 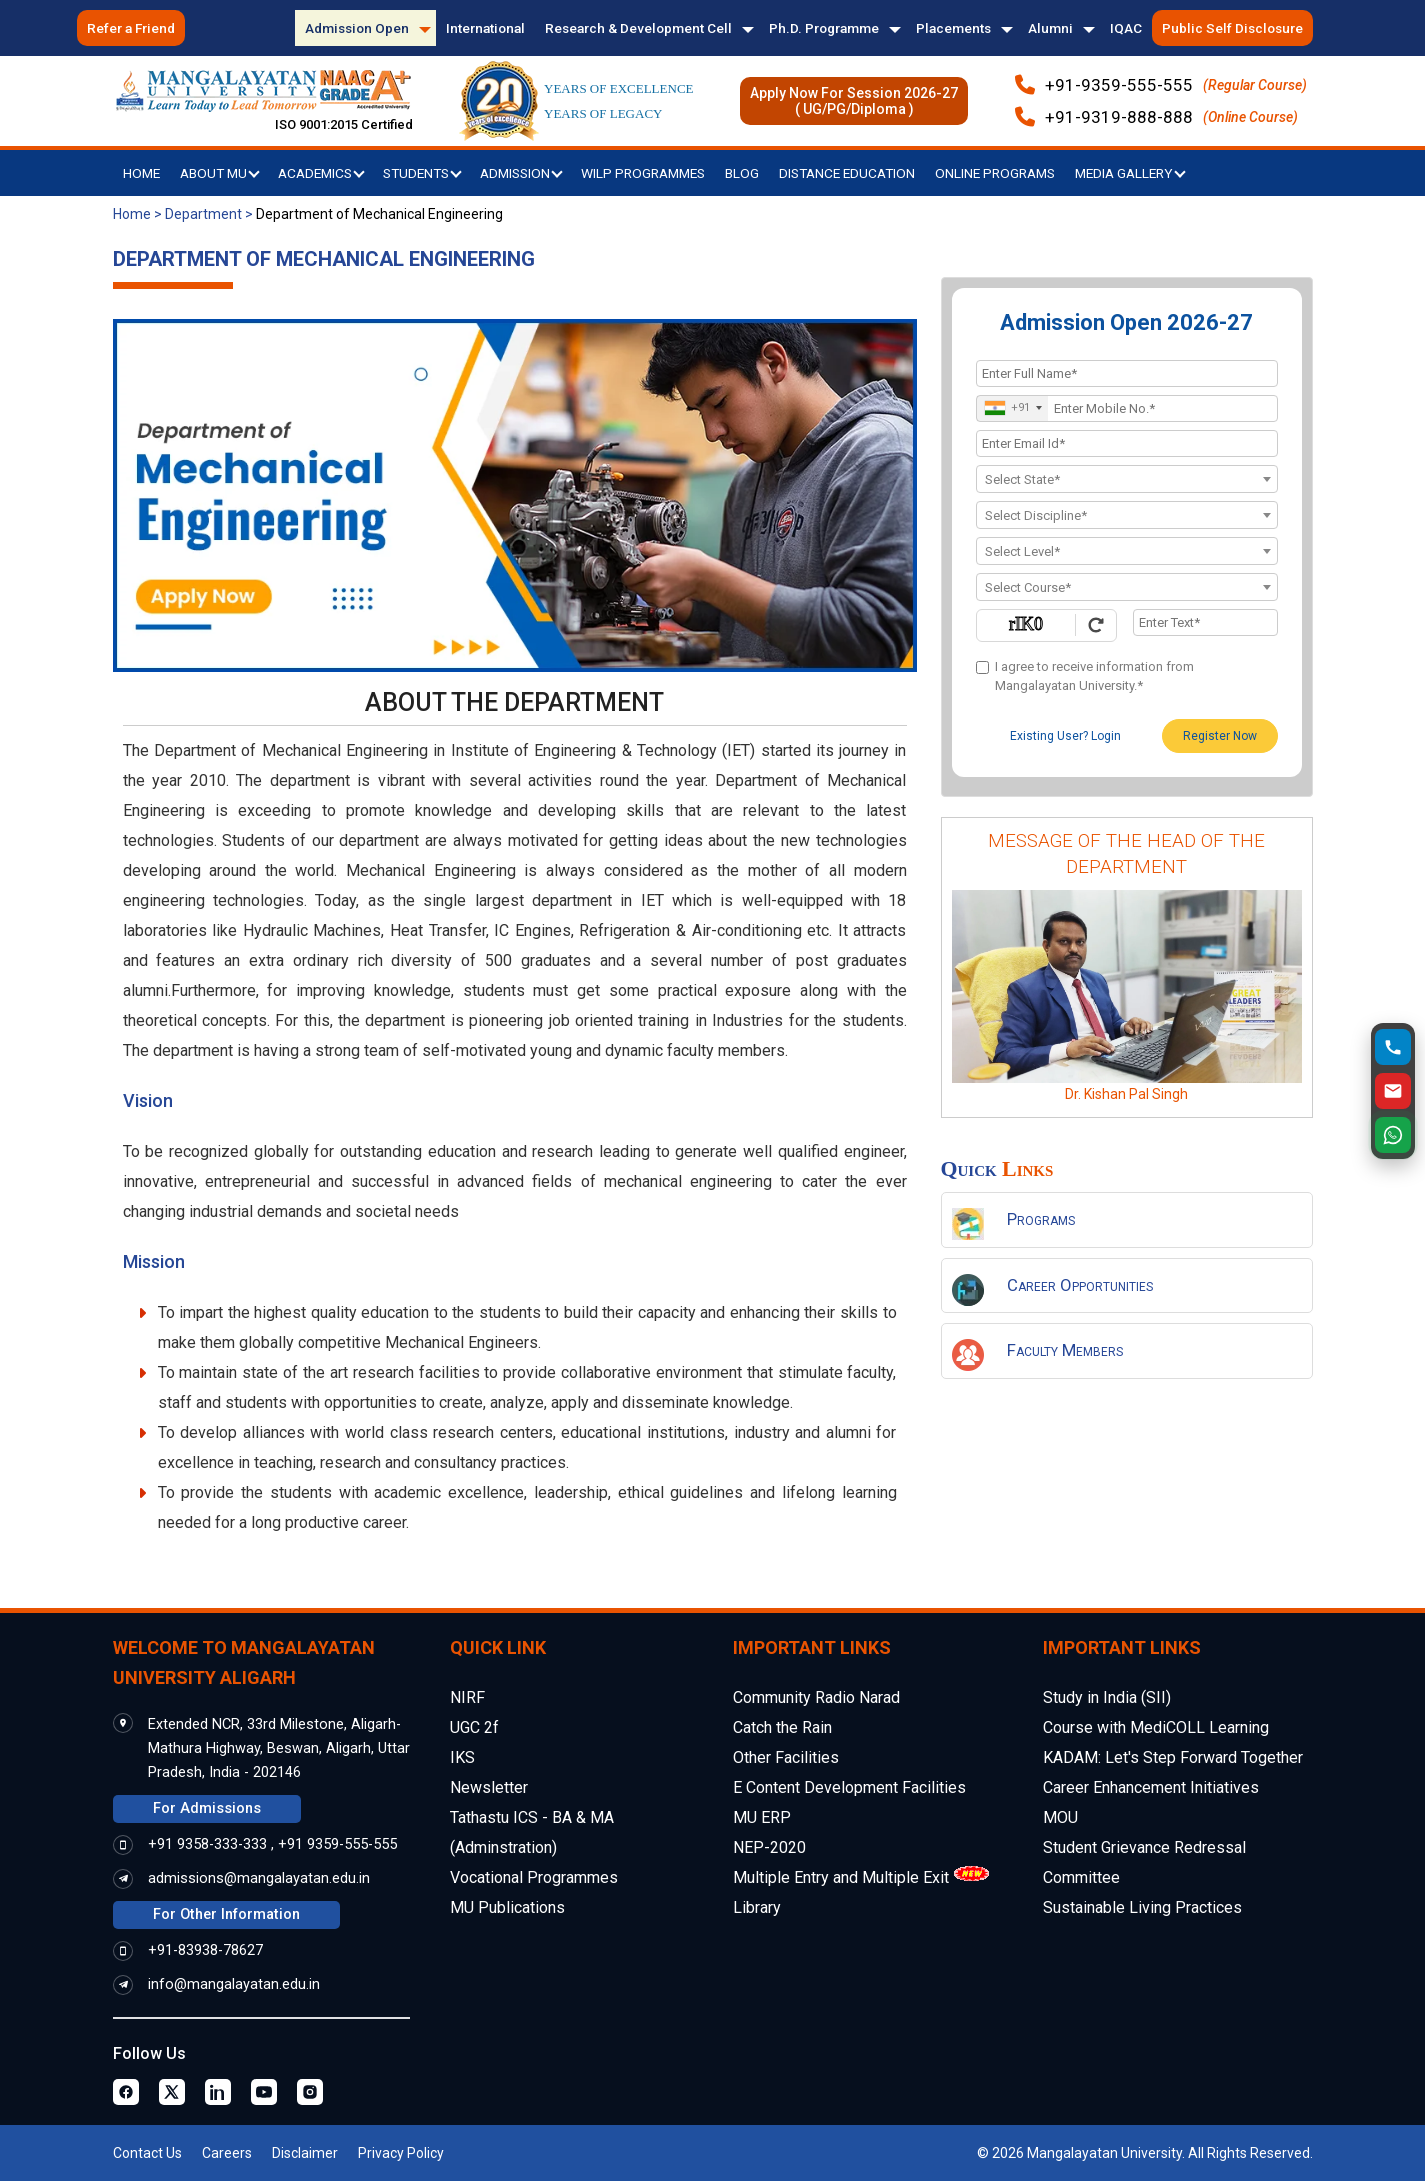 What do you see at coordinates (227, 2153) in the screenshot?
I see `Careers` at bounding box center [227, 2153].